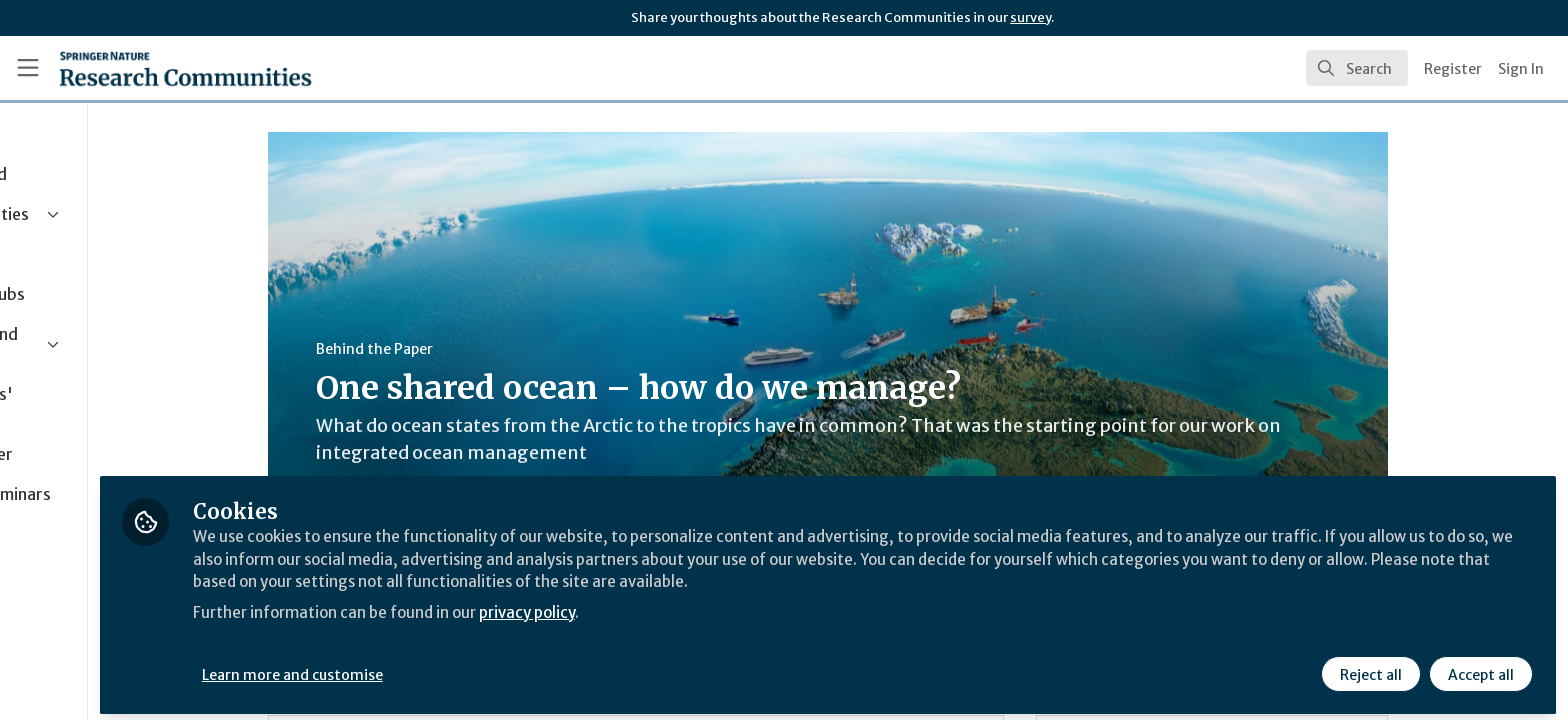 The width and height of the screenshot is (1568, 720). I want to click on [search], so click(1357, 68).